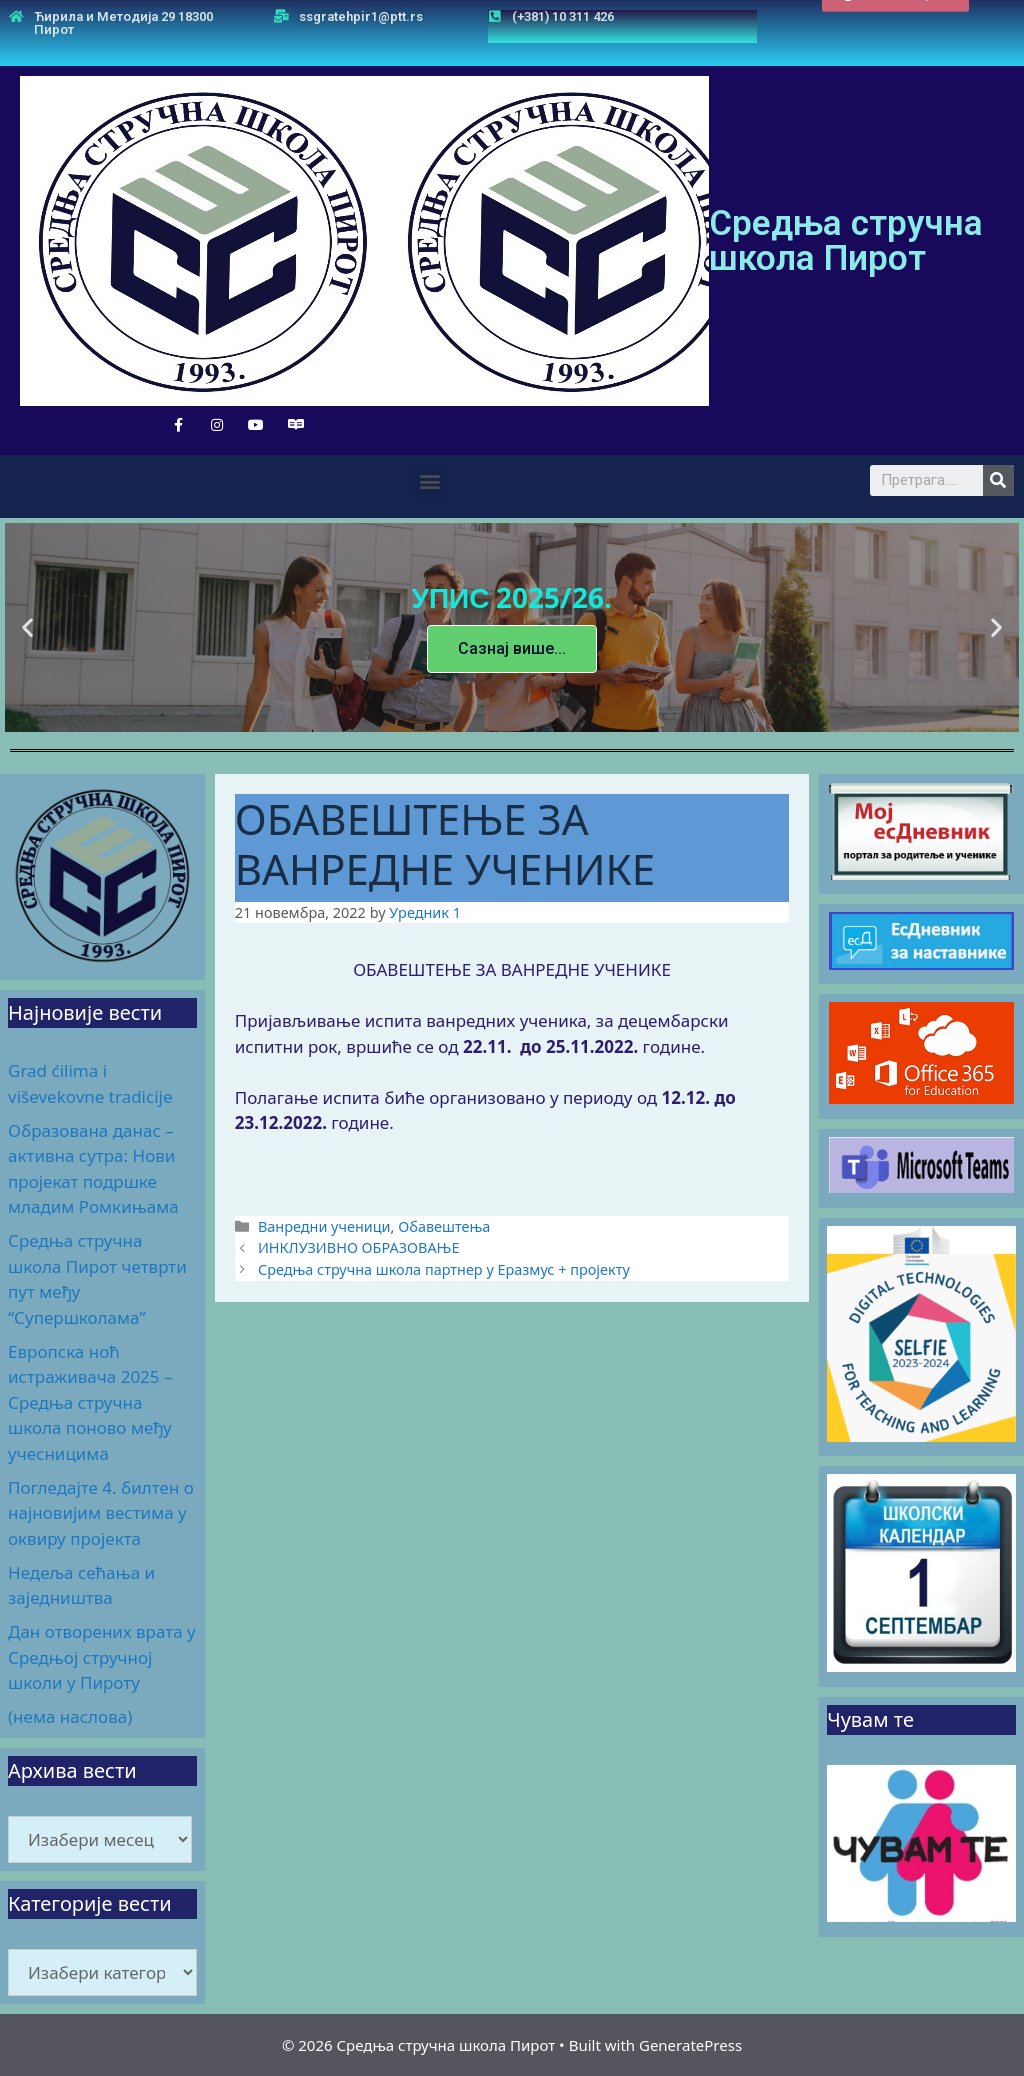  What do you see at coordinates (895, 20) in the screenshot?
I see `[button]` at bounding box center [895, 20].